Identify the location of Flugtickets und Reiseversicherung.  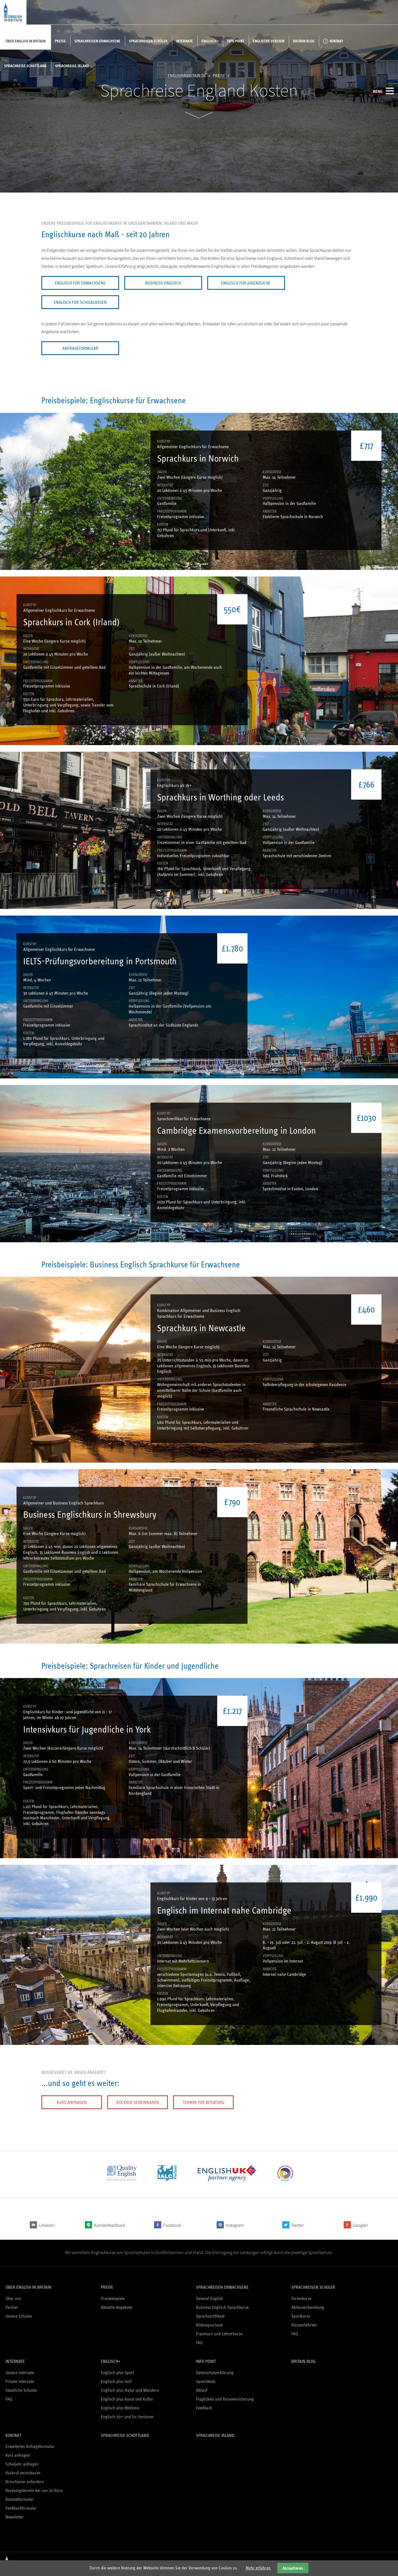
(225, 2399).